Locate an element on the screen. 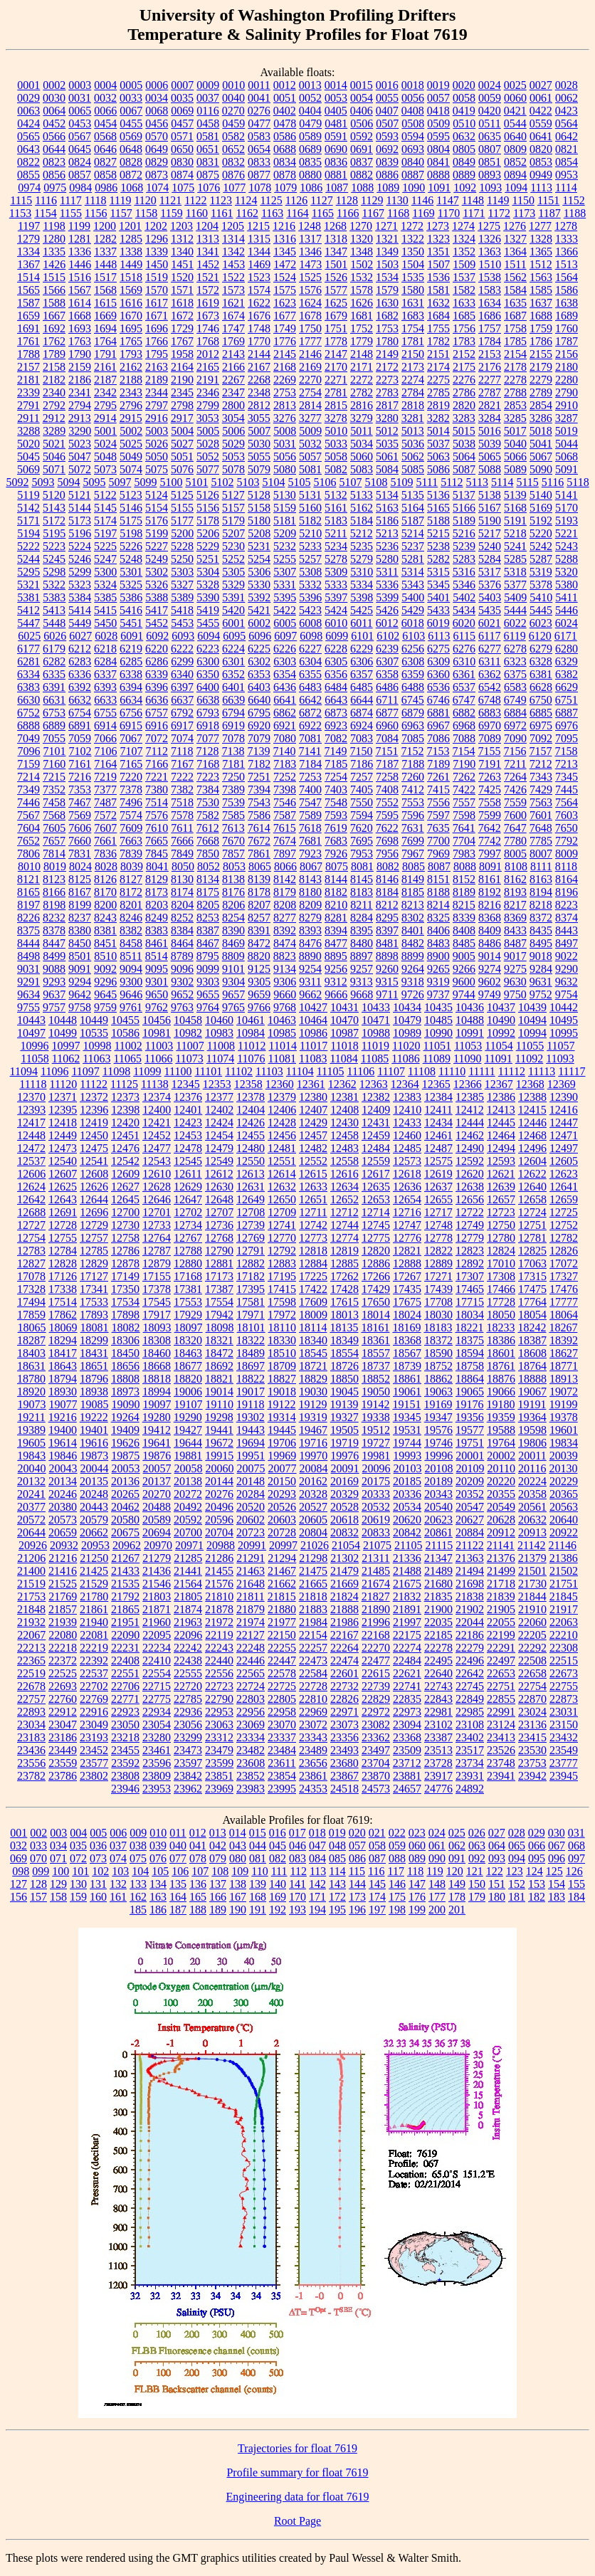 The width and height of the screenshot is (595, 2576). 178 is located at coordinates (456, 1897).